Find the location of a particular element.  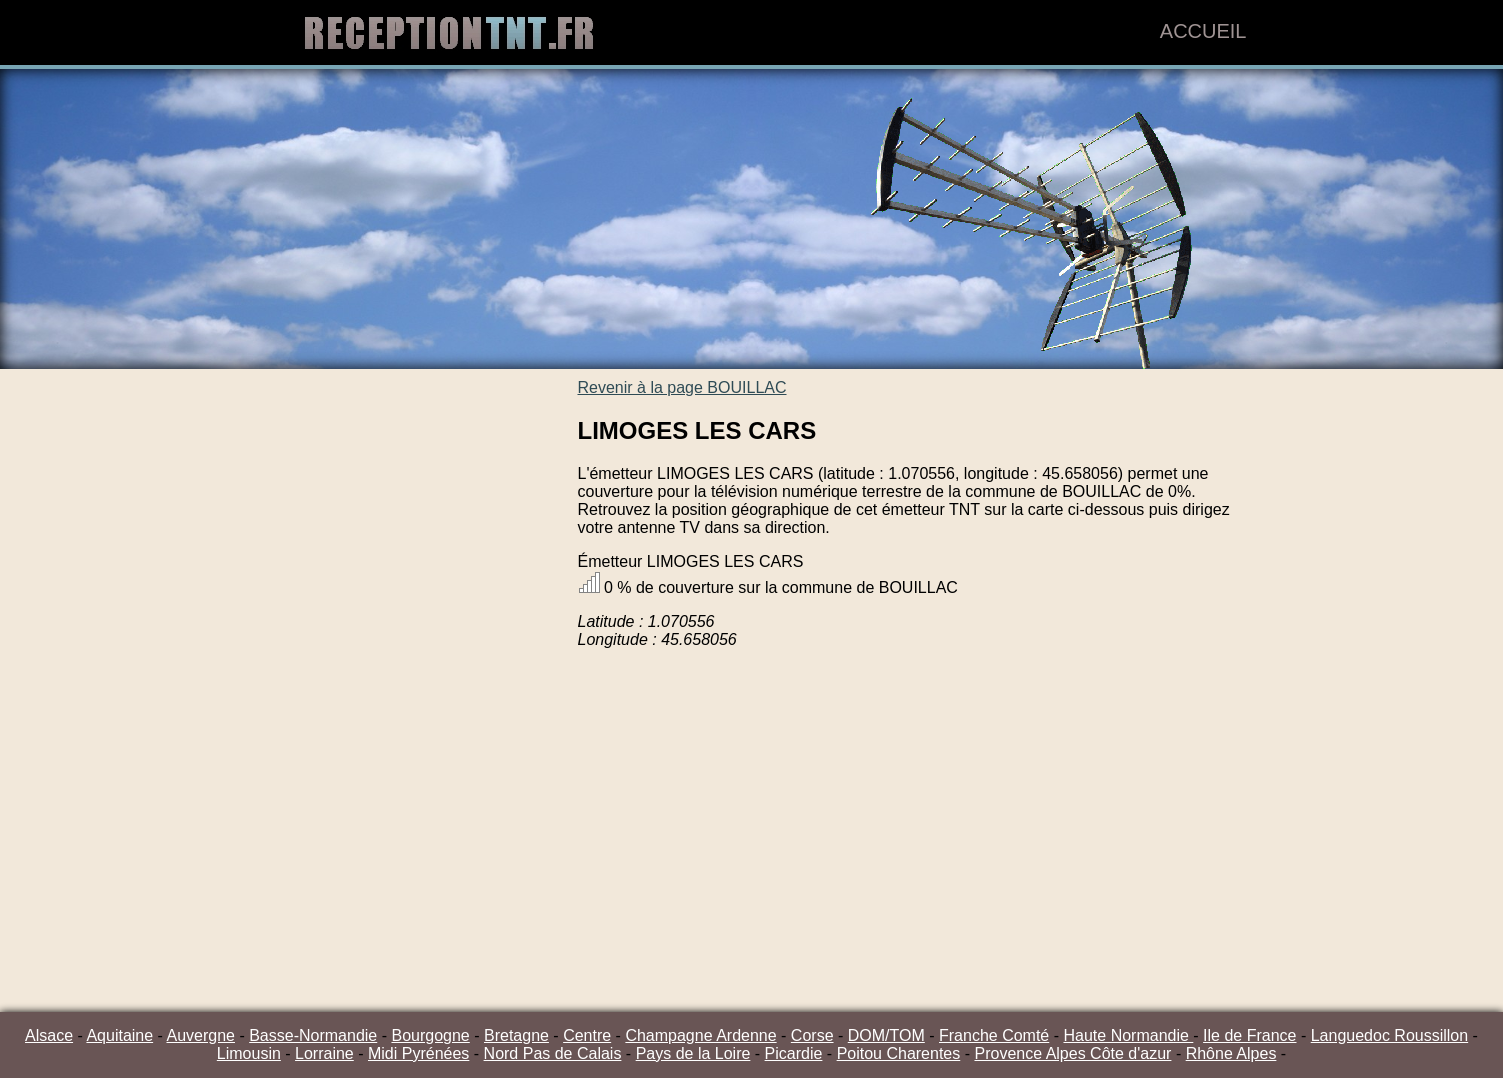

Poitou Charentes is located at coordinates (899, 1053).